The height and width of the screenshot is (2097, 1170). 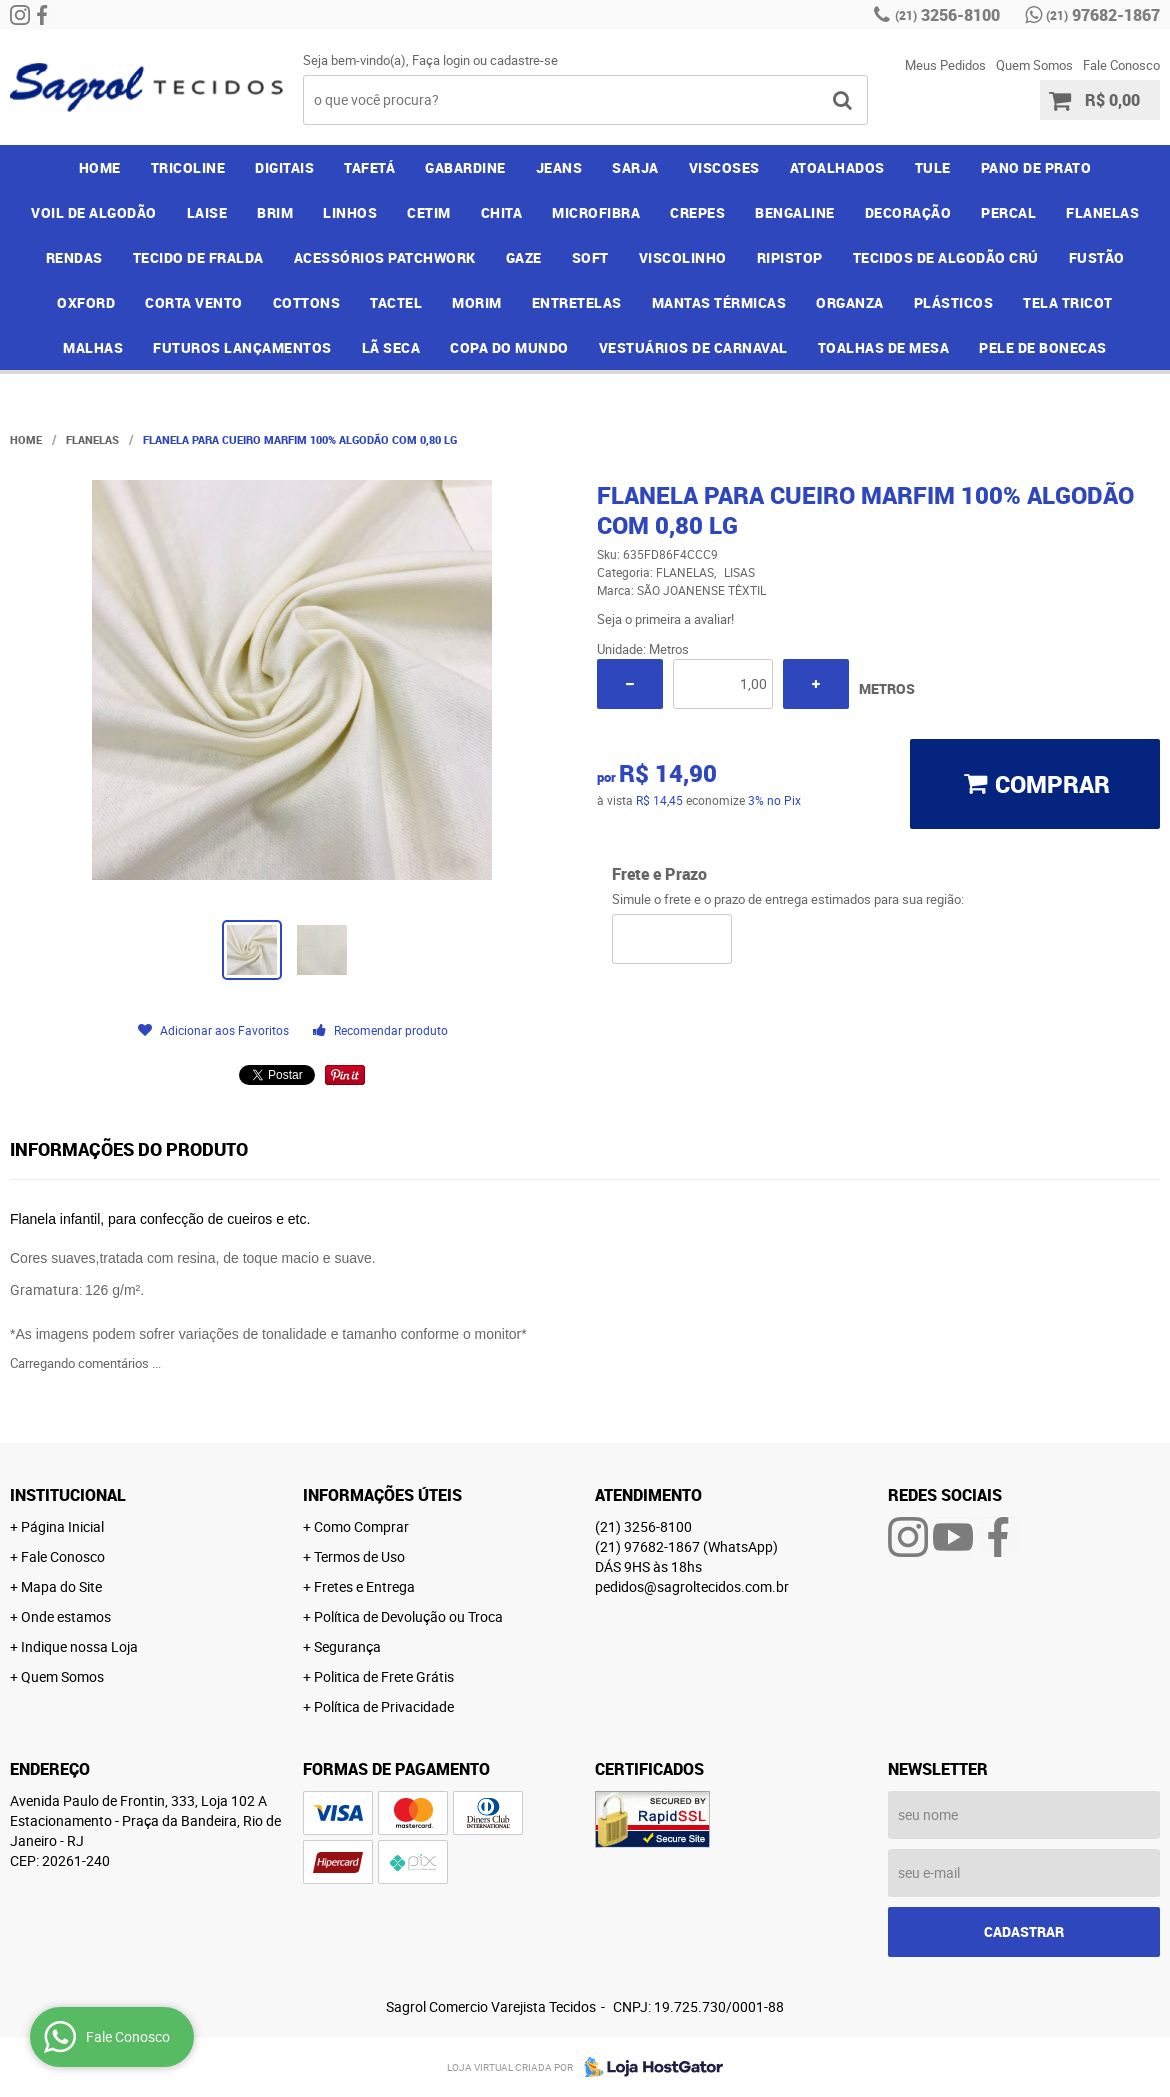 What do you see at coordinates (385, 257) in the screenshot?
I see `ACESSÓRIOS PATCHWORK` at bounding box center [385, 257].